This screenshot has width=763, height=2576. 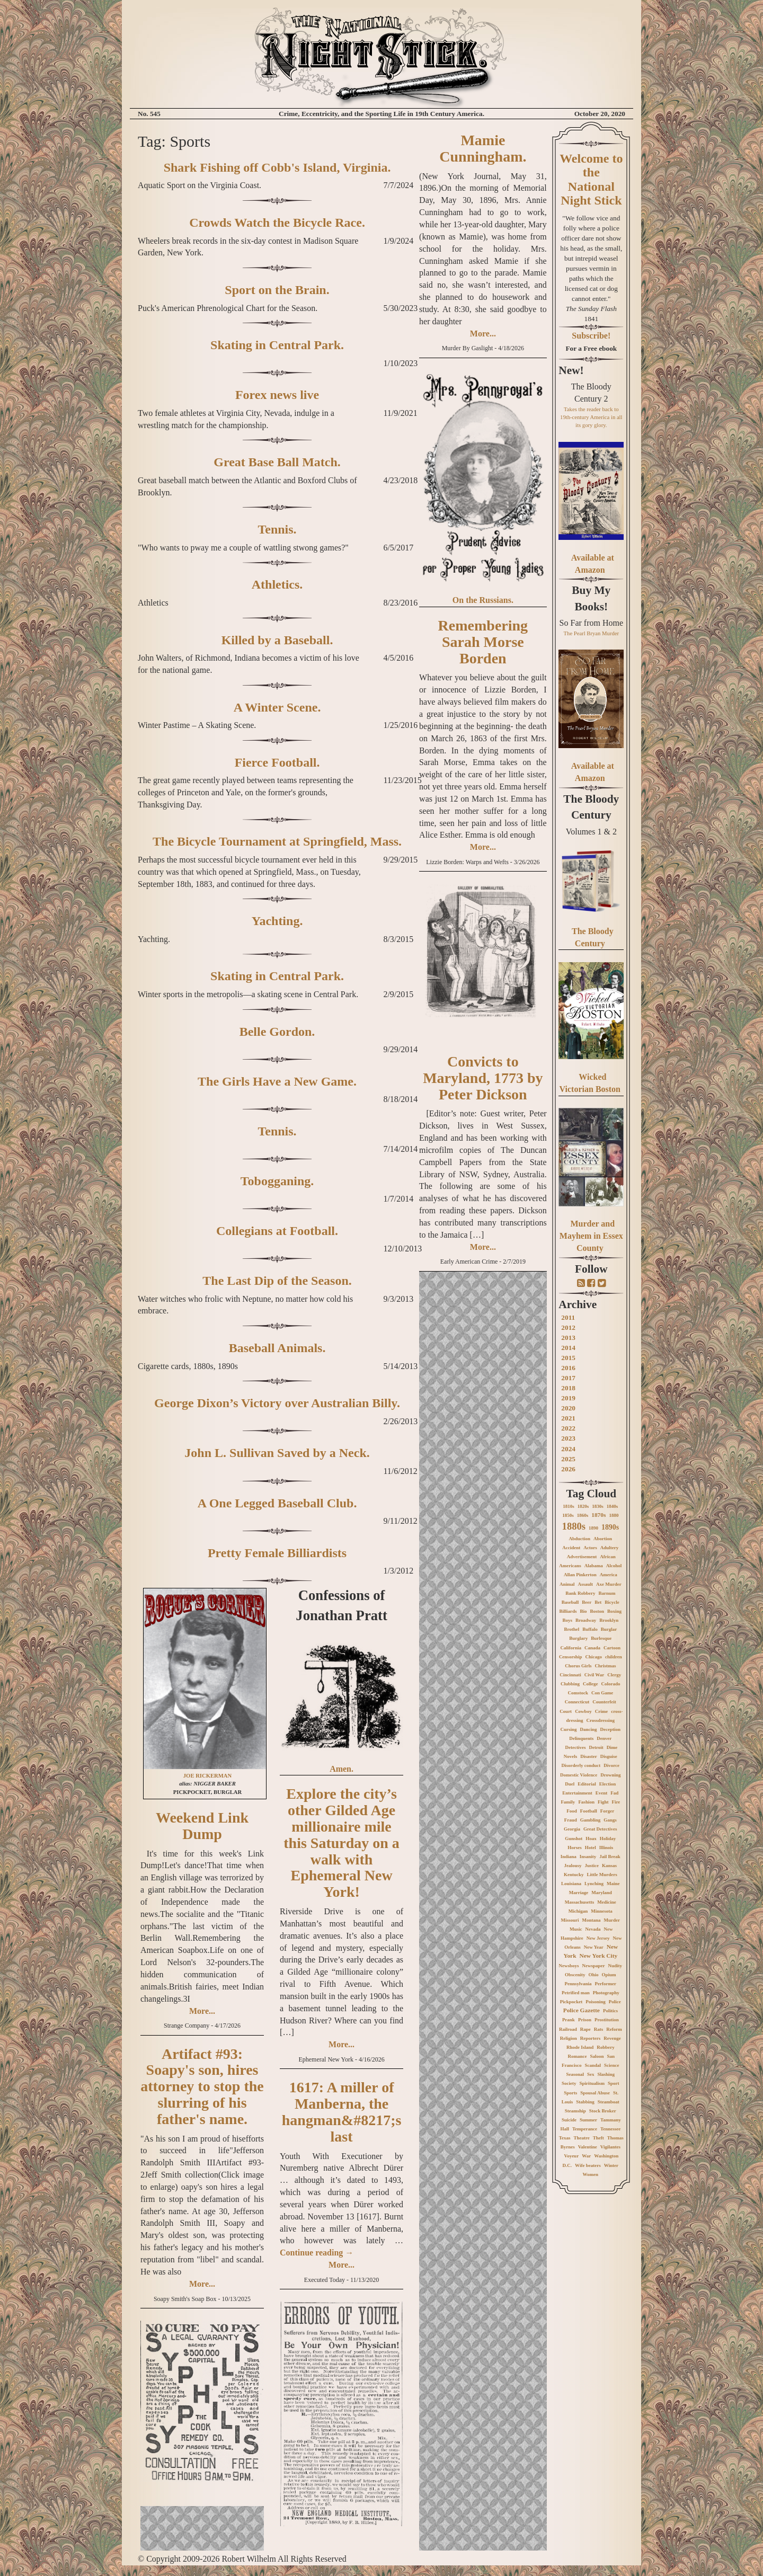 I want to click on Brooklyn, so click(x=608, y=1620).